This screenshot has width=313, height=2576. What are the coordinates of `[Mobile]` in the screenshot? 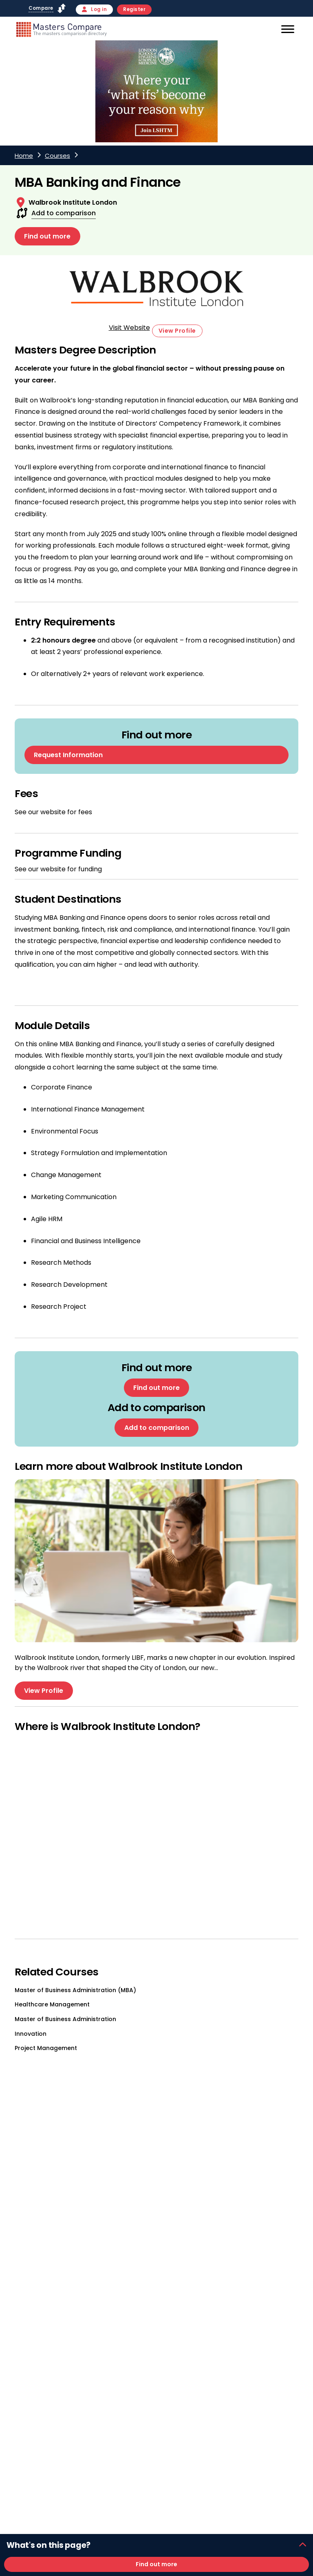 It's located at (286, 30).